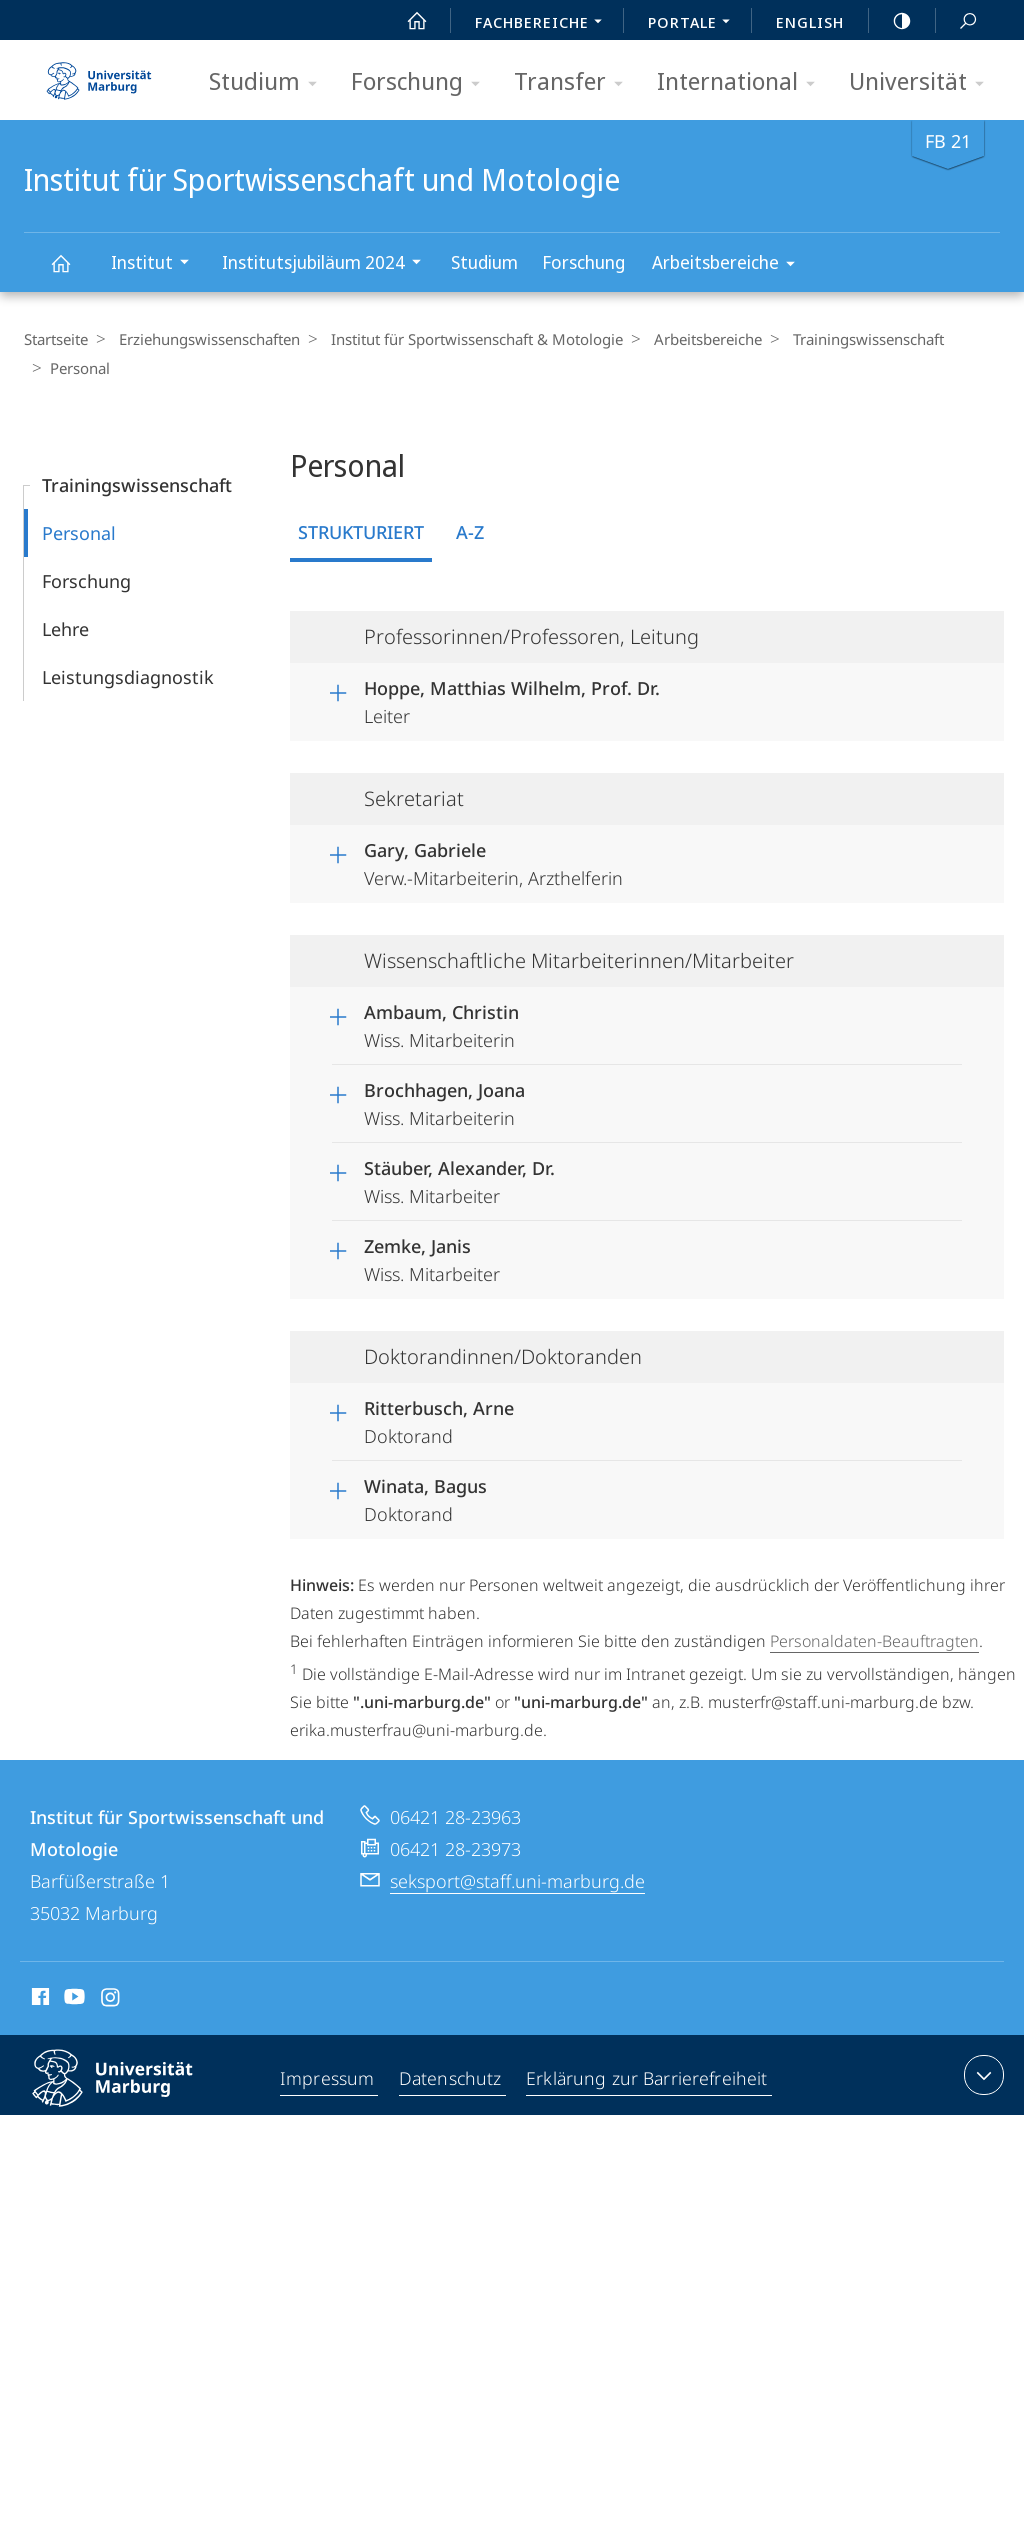 The image size is (1024, 2526). I want to click on Facebook, so click(38, 2000).